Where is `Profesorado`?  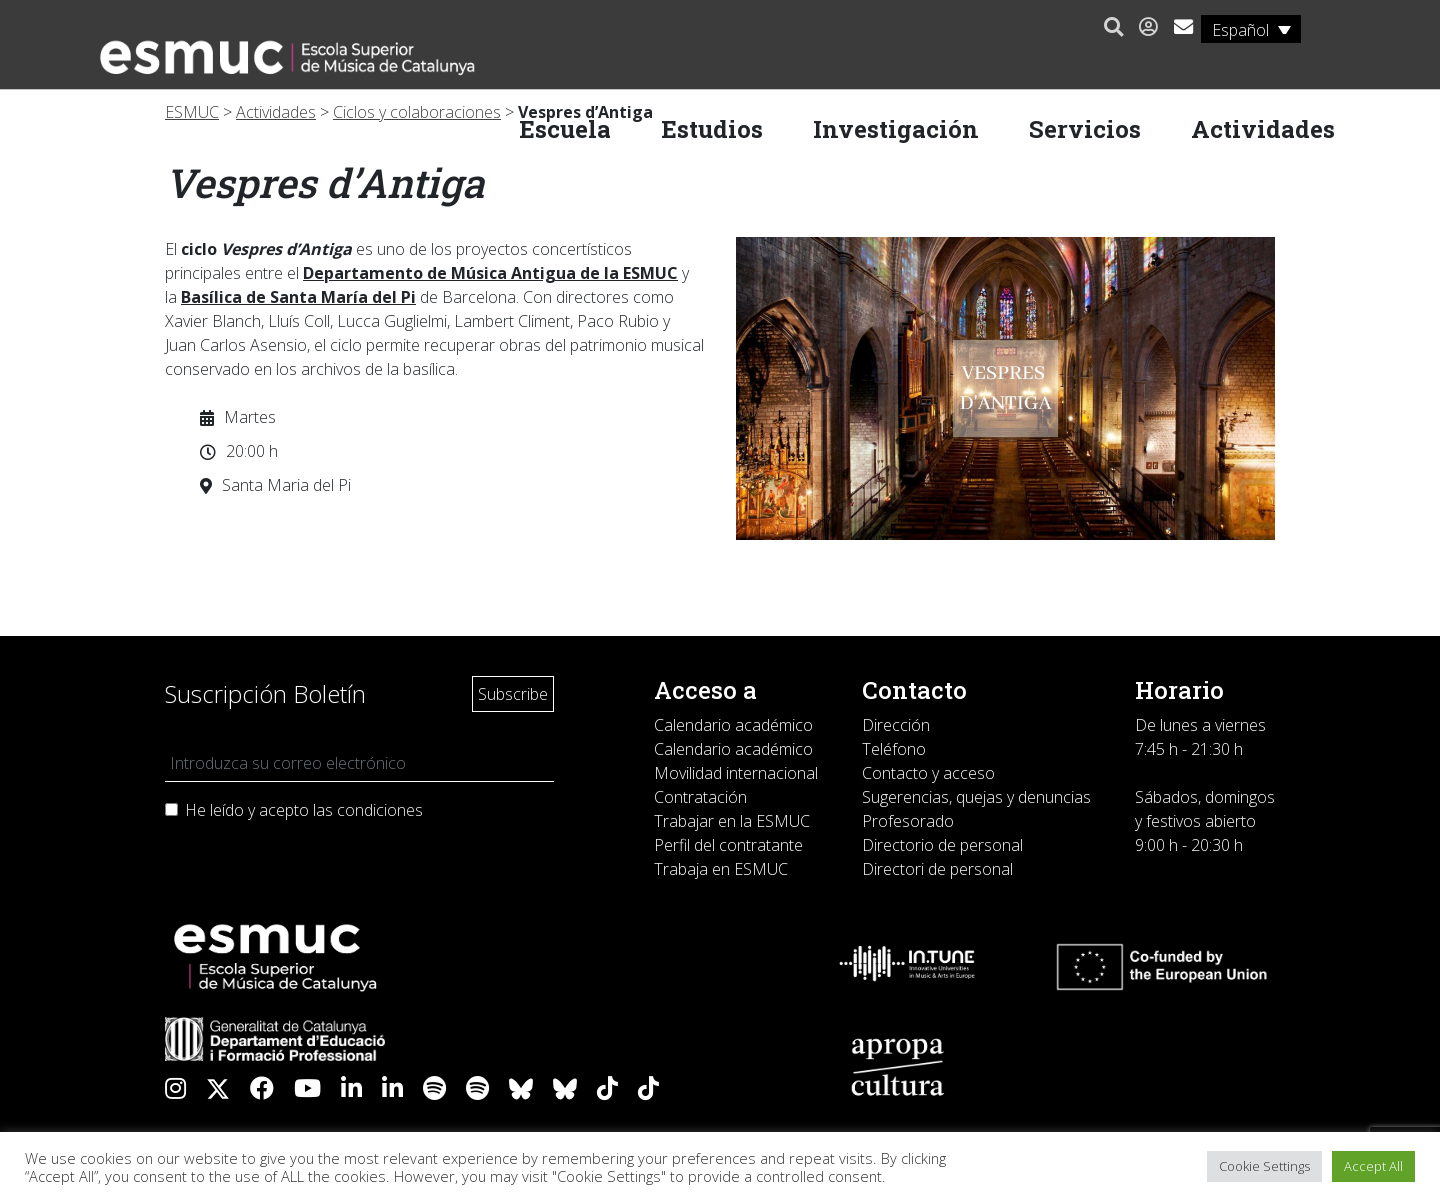
Profesorado is located at coordinates (908, 821).